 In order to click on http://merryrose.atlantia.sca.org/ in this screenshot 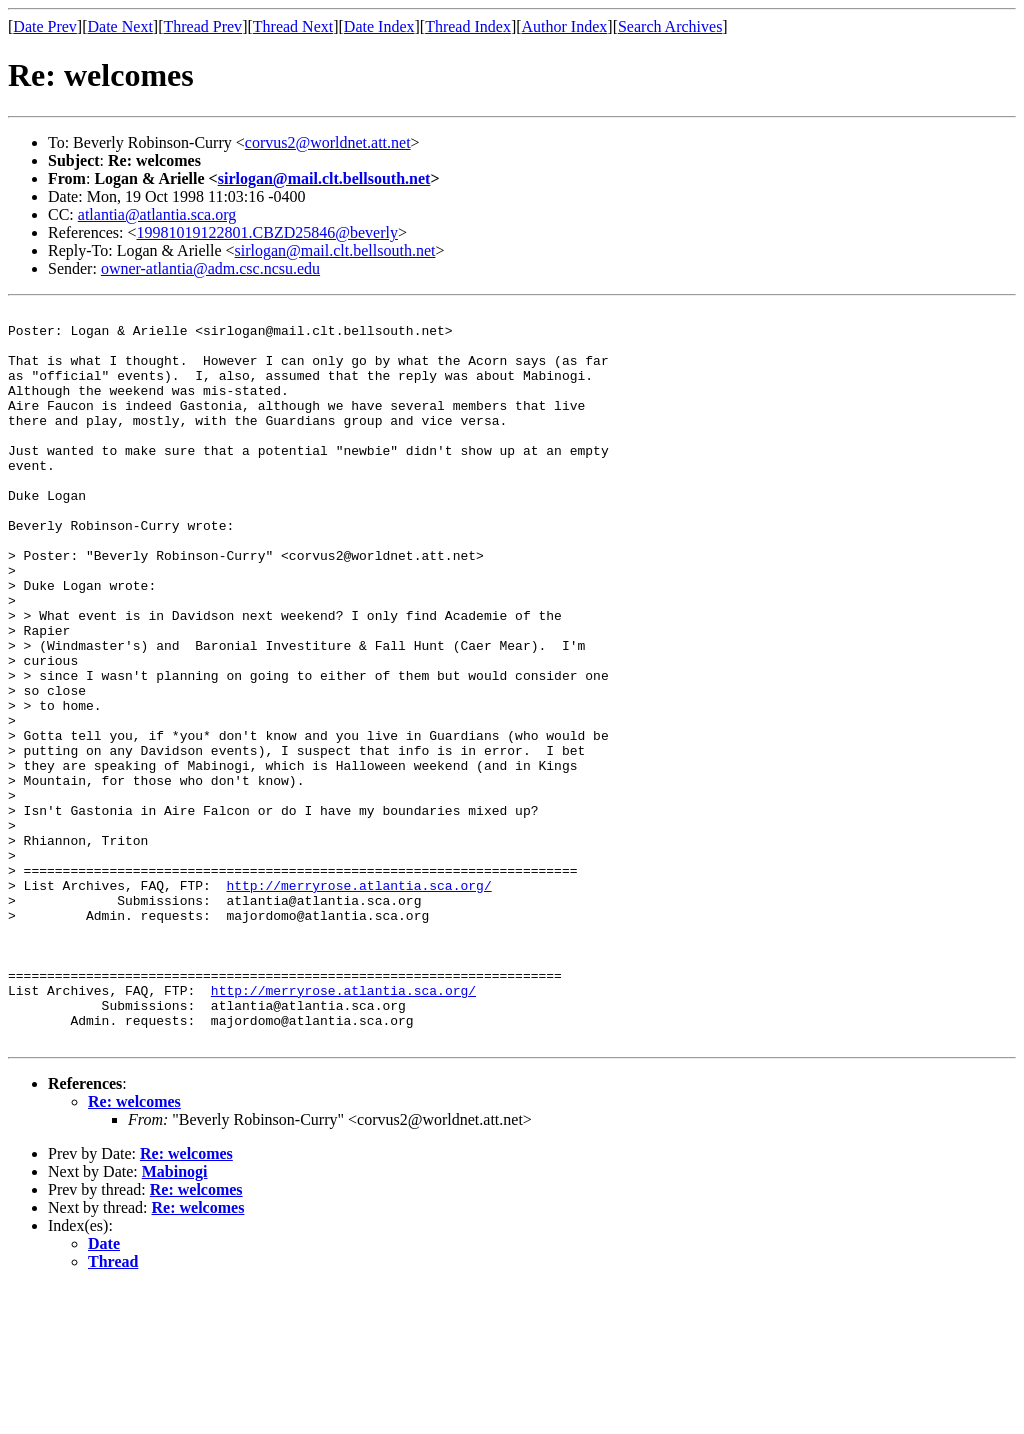, I will do `click(358, 1002)`.